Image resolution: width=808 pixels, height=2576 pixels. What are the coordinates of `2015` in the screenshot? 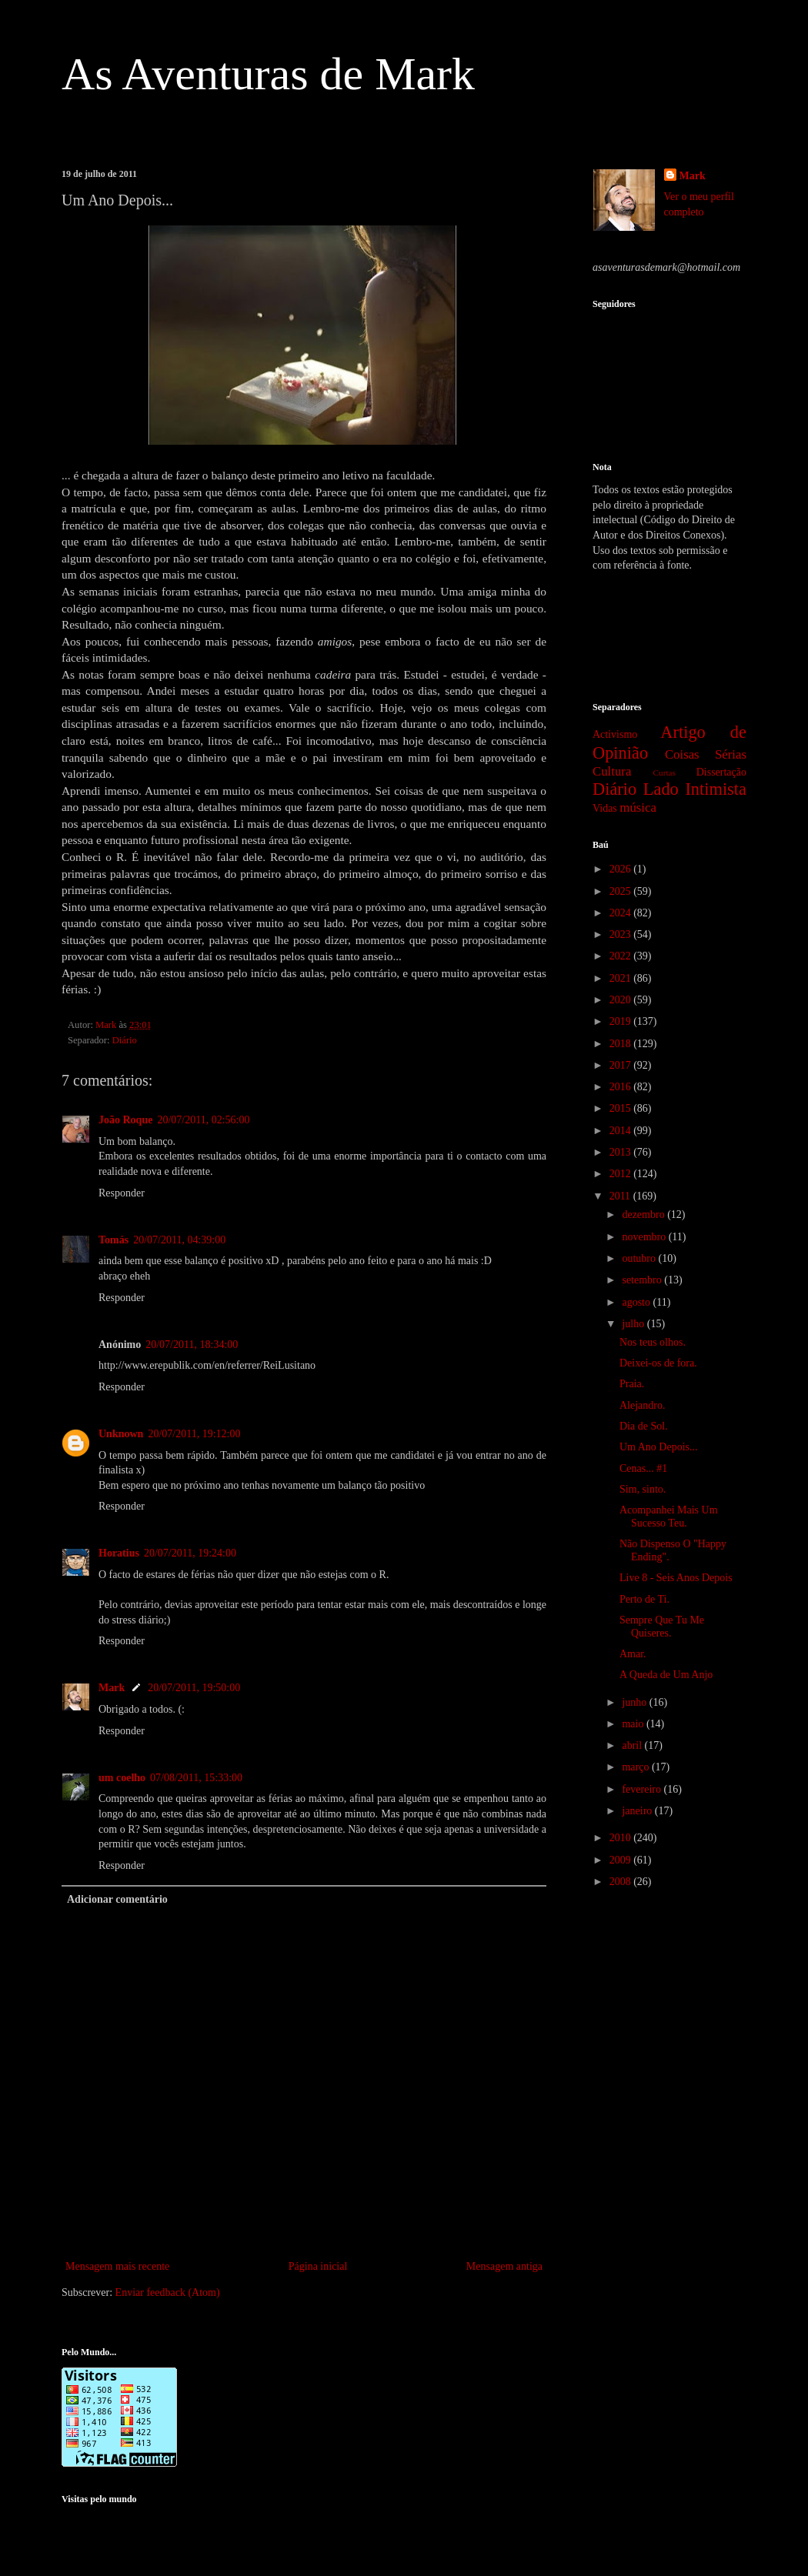 It's located at (621, 1108).